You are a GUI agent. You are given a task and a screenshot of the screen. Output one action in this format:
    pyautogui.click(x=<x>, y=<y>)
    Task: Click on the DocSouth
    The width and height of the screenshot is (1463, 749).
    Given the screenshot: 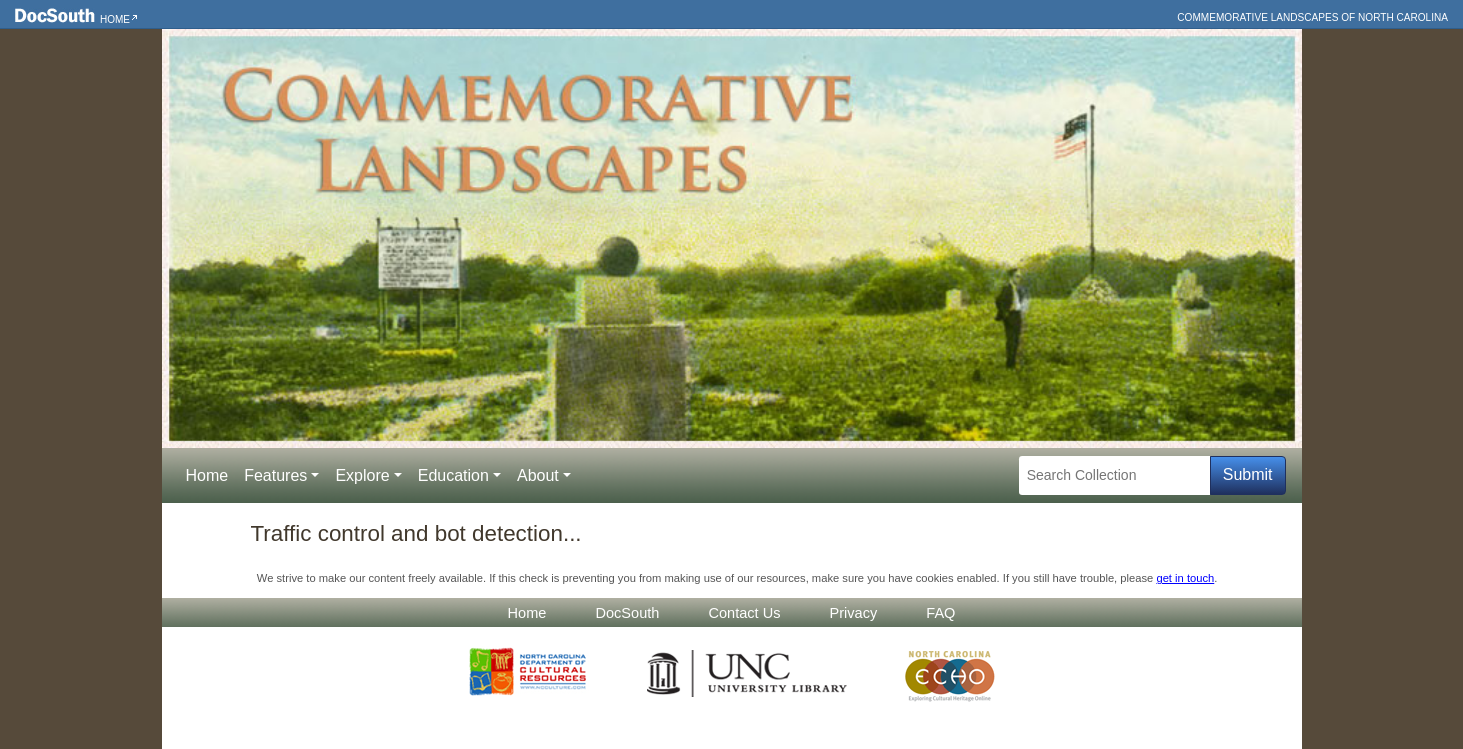 What is the action you would take?
    pyautogui.click(x=627, y=613)
    